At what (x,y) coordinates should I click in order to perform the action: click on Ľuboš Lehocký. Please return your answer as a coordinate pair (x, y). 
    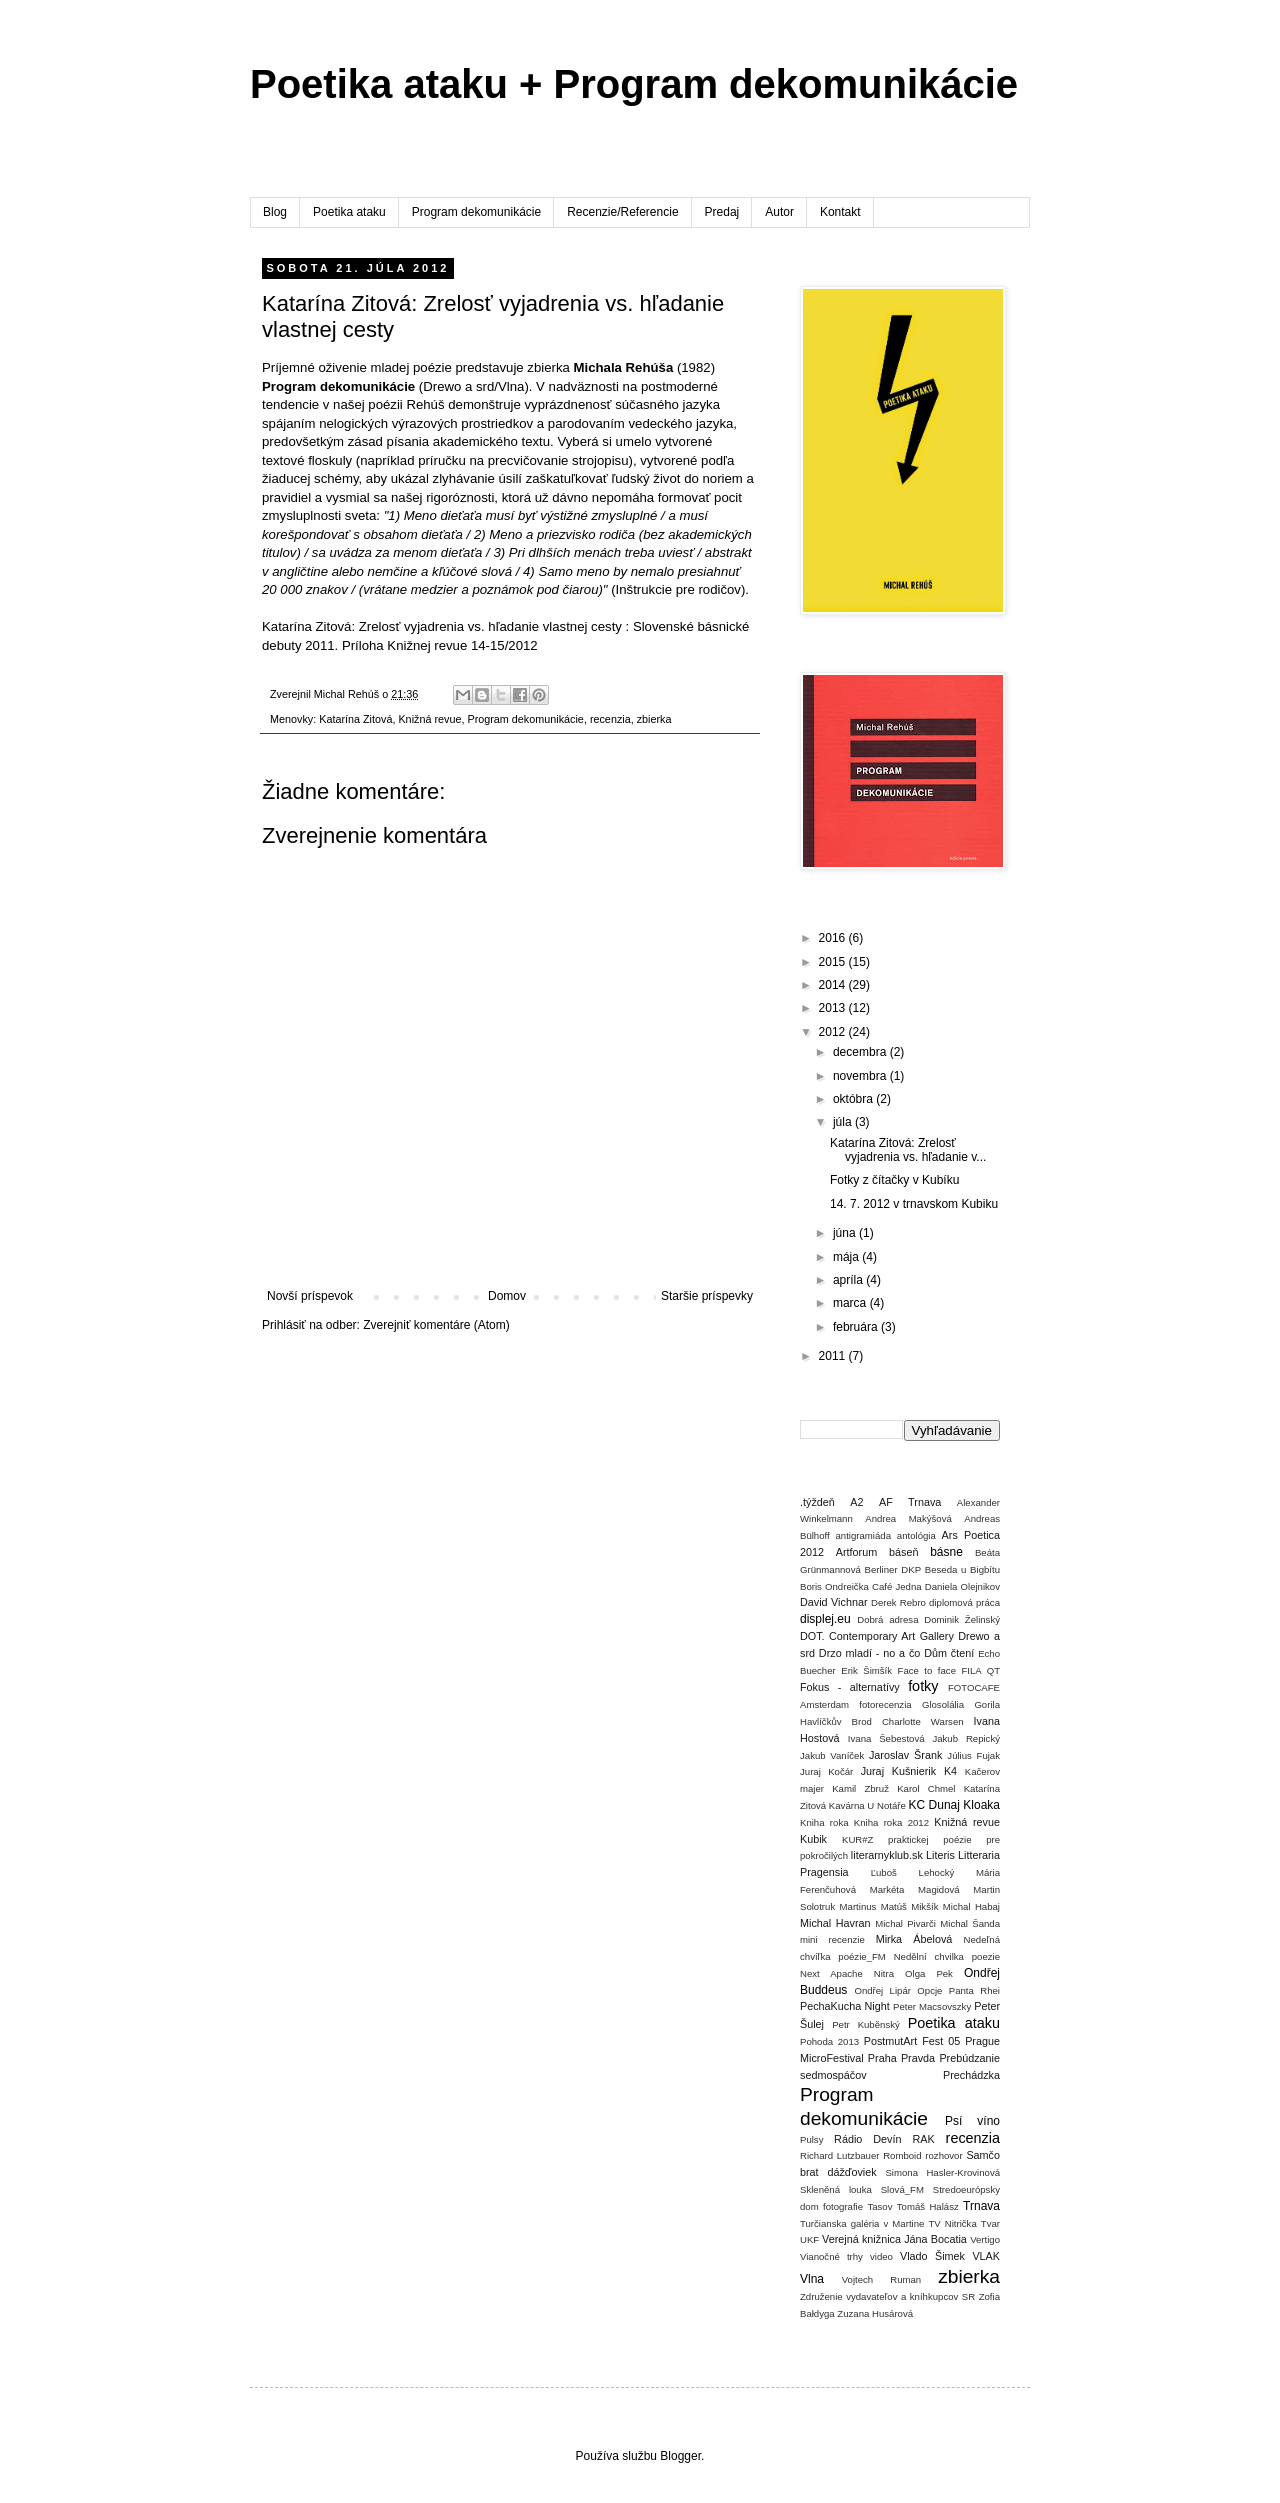
    Looking at the image, I should click on (913, 1872).